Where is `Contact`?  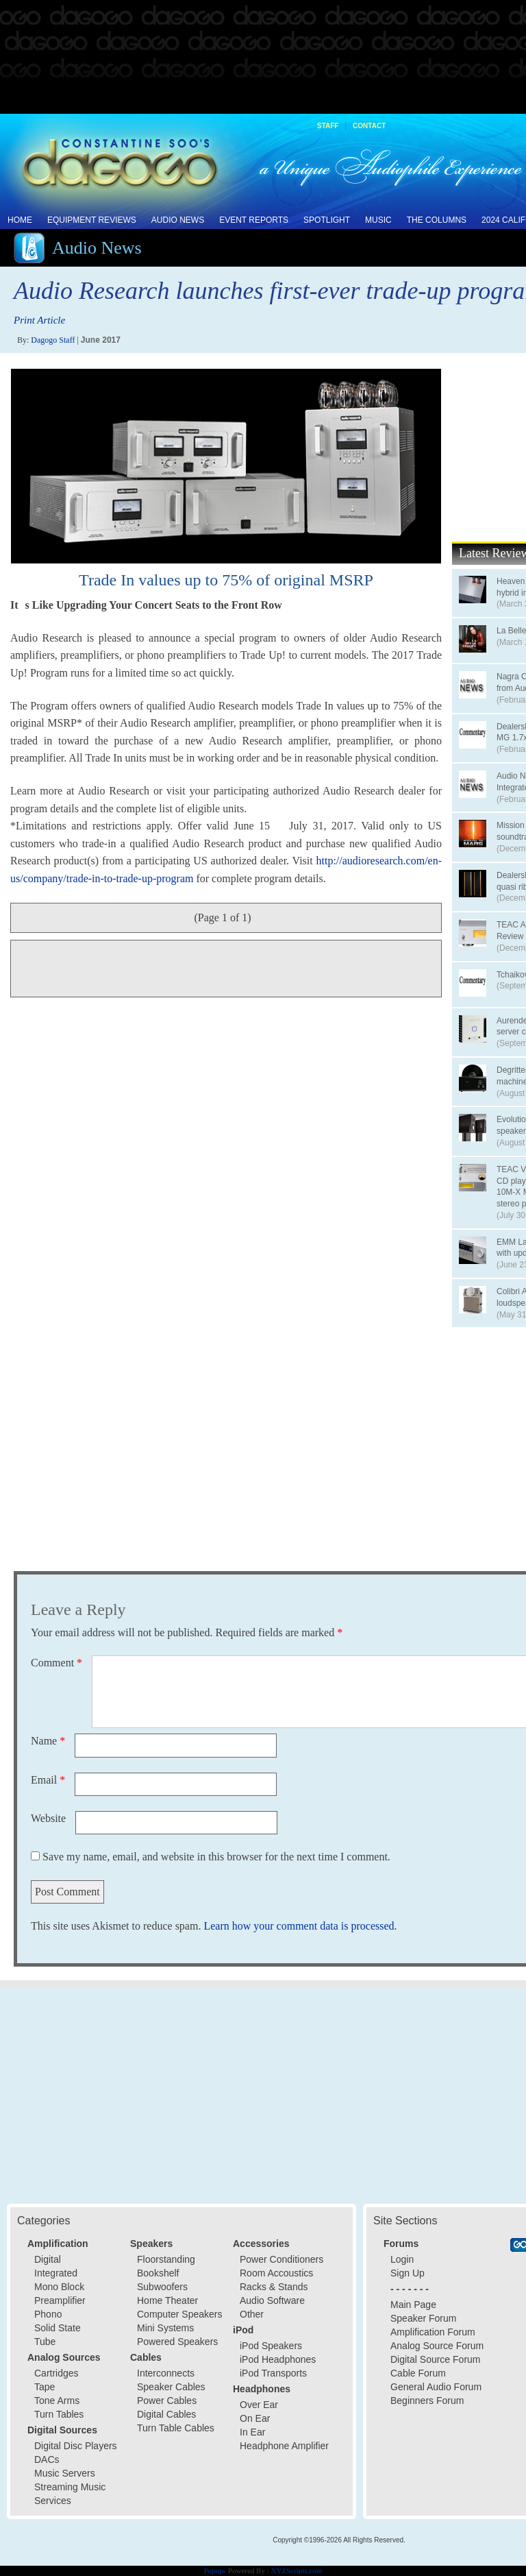 Contact is located at coordinates (369, 126).